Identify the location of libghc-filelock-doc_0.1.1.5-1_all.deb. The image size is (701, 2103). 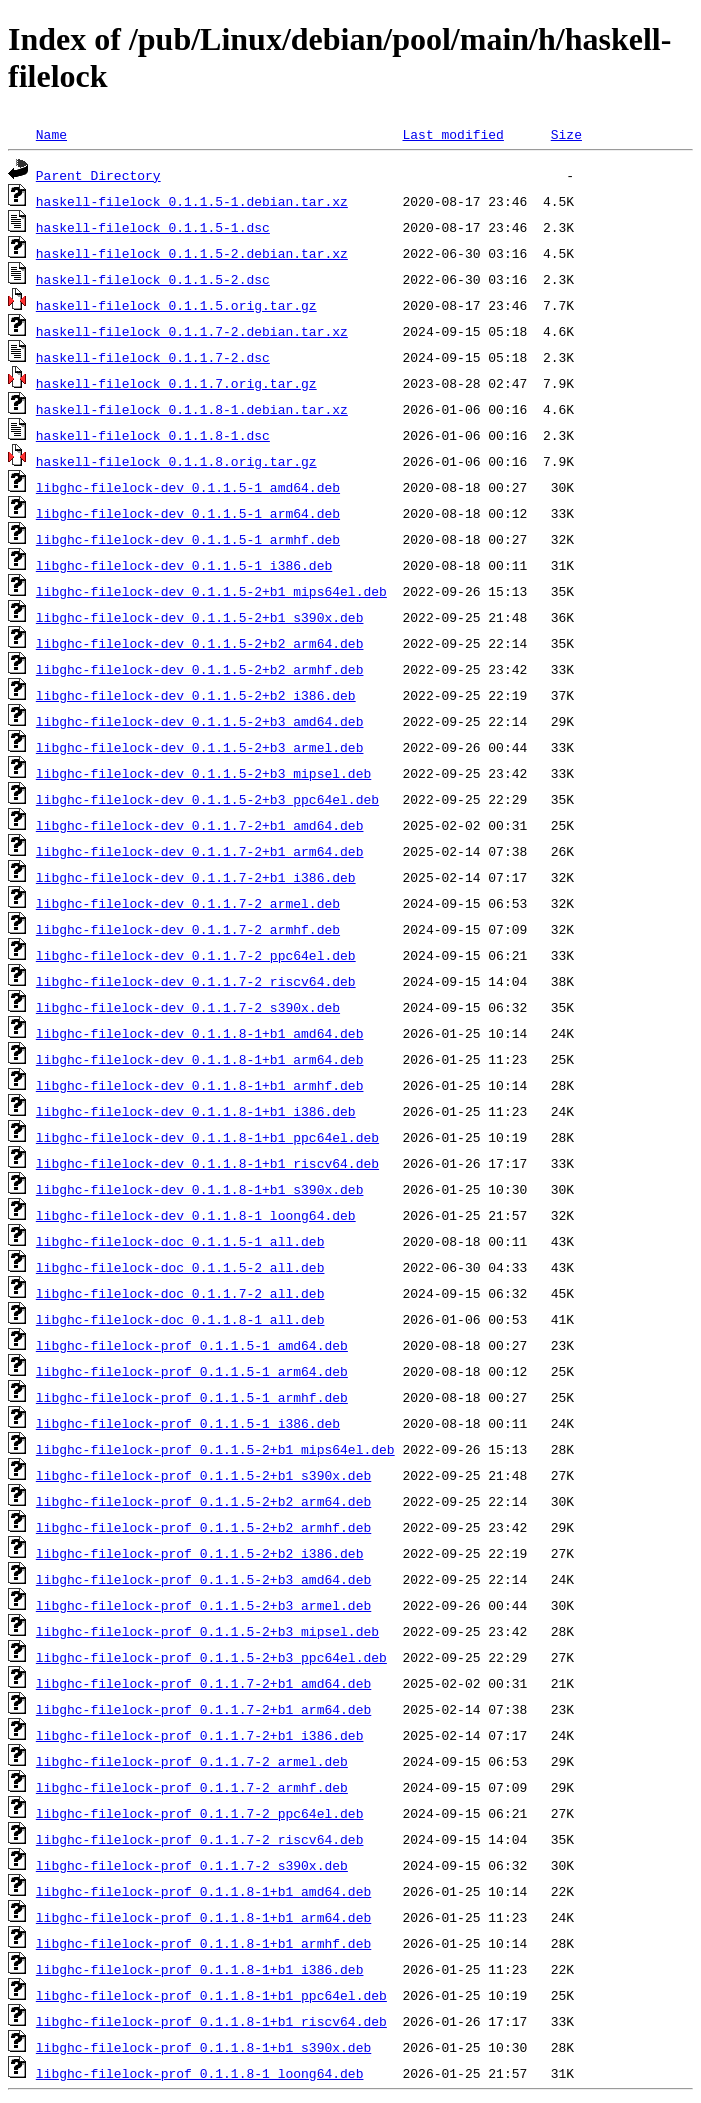
(180, 1241).